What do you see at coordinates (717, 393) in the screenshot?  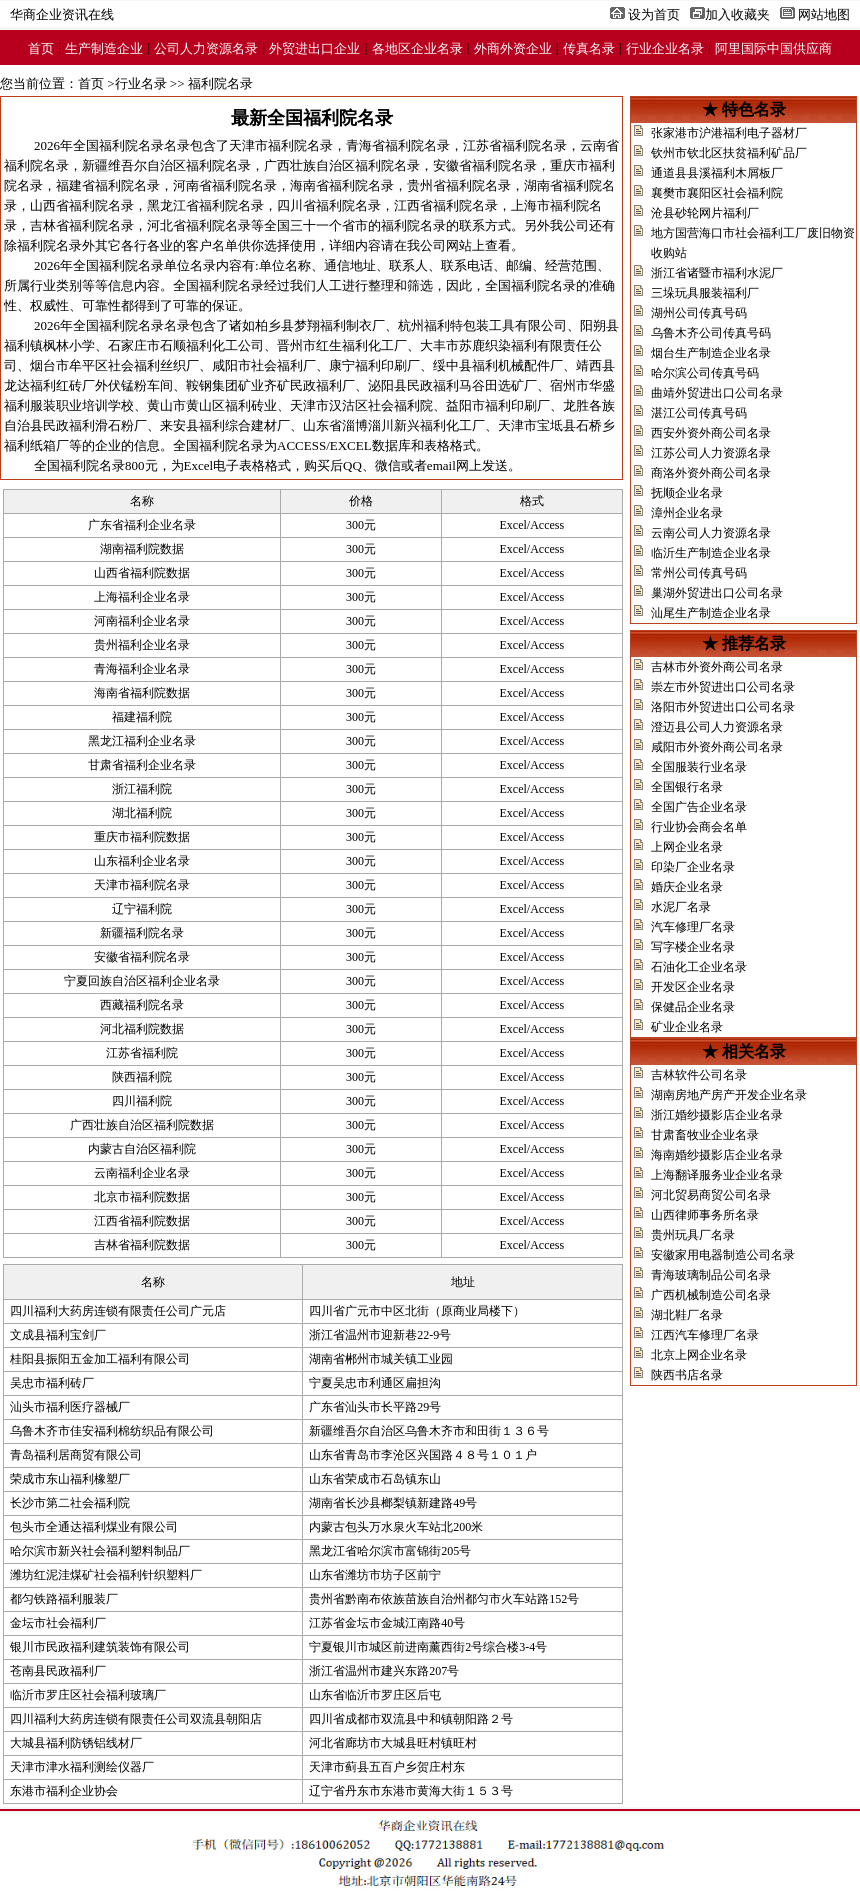 I see `曲靖外贸进出口公司名录` at bounding box center [717, 393].